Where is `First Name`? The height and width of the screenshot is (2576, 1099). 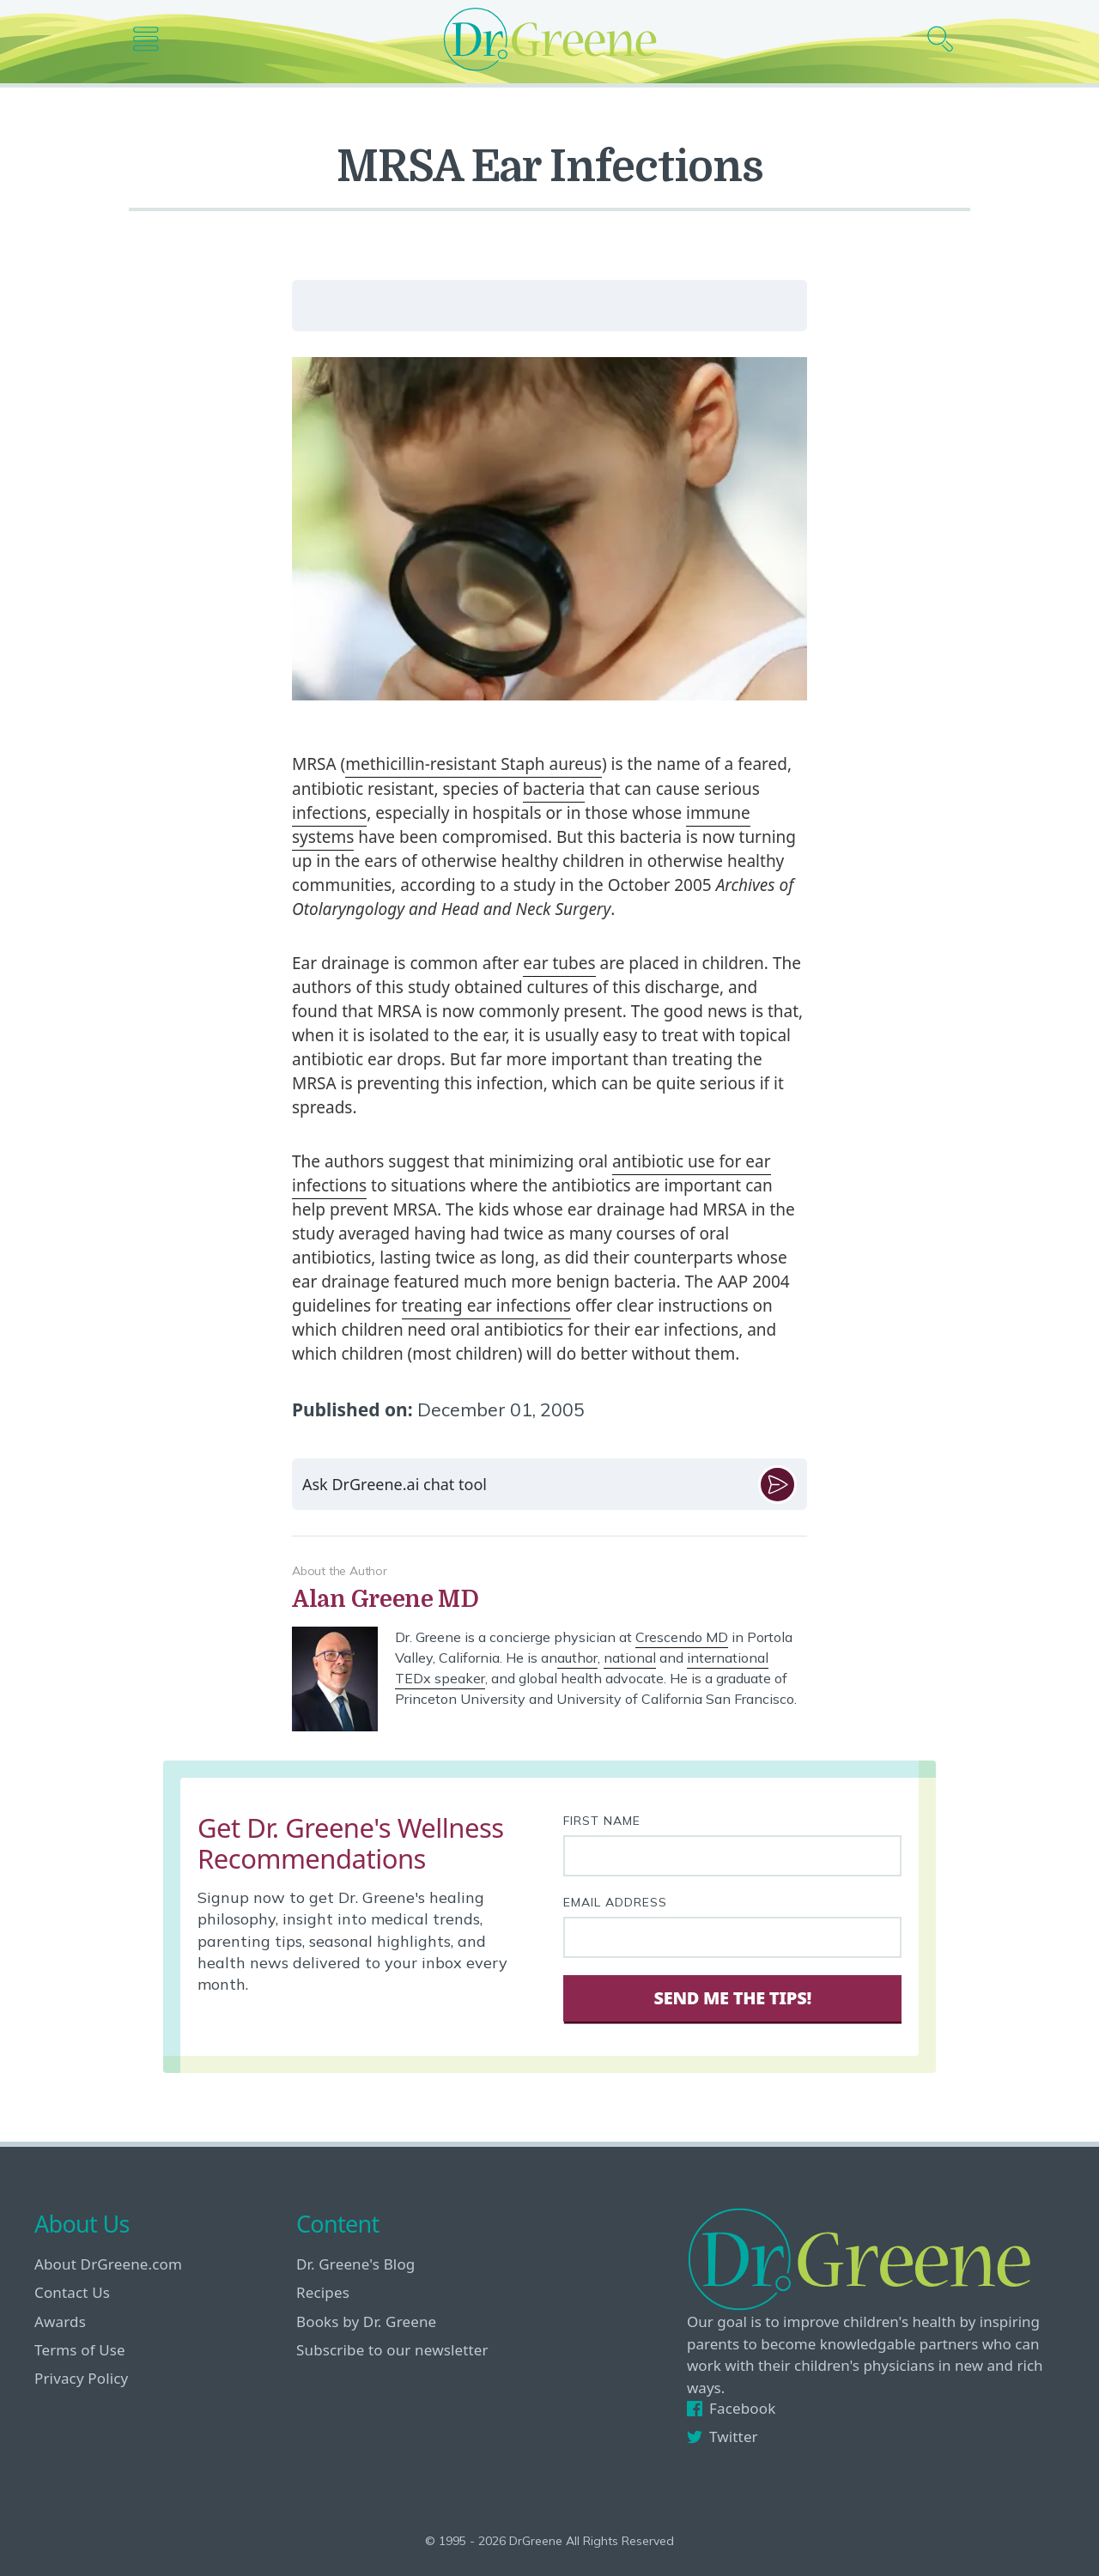
First Name is located at coordinates (602, 1820).